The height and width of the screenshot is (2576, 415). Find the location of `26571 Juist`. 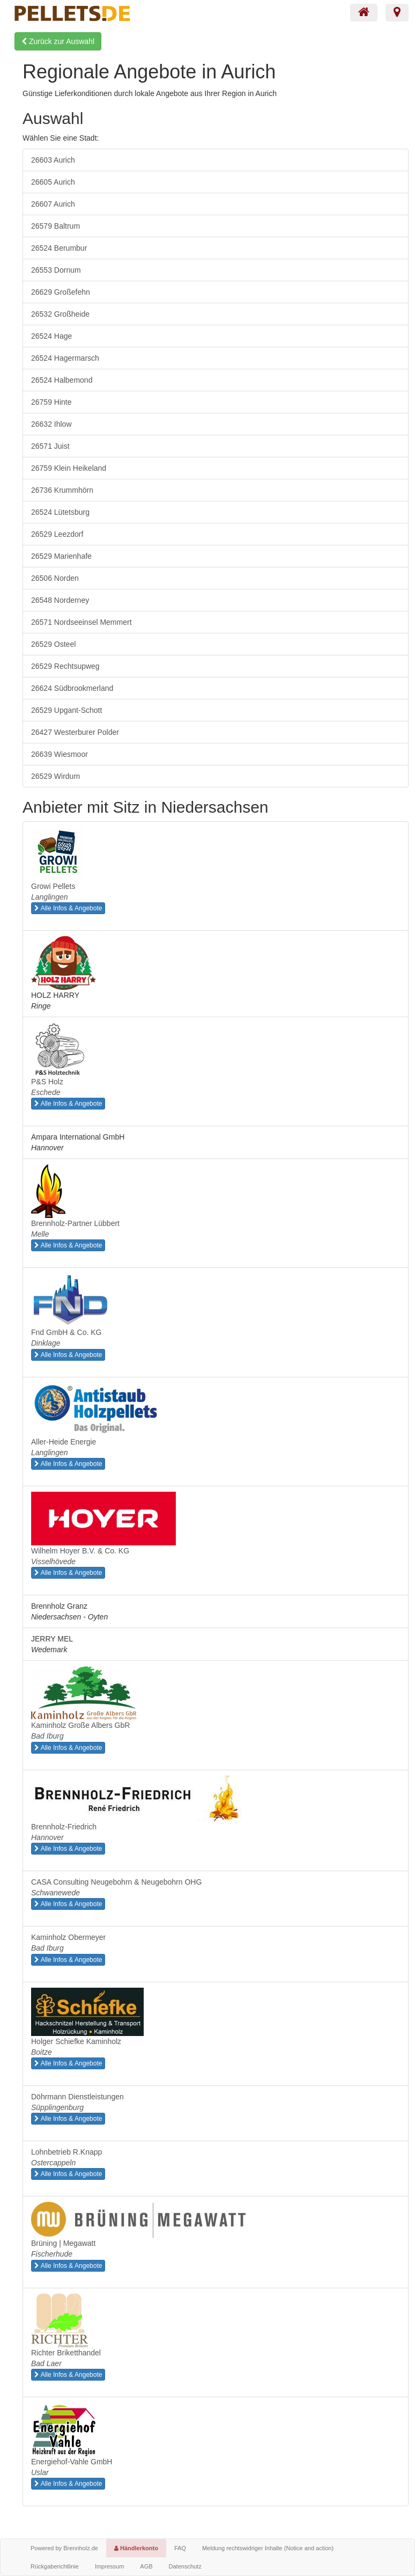

26571 Juist is located at coordinates (50, 446).